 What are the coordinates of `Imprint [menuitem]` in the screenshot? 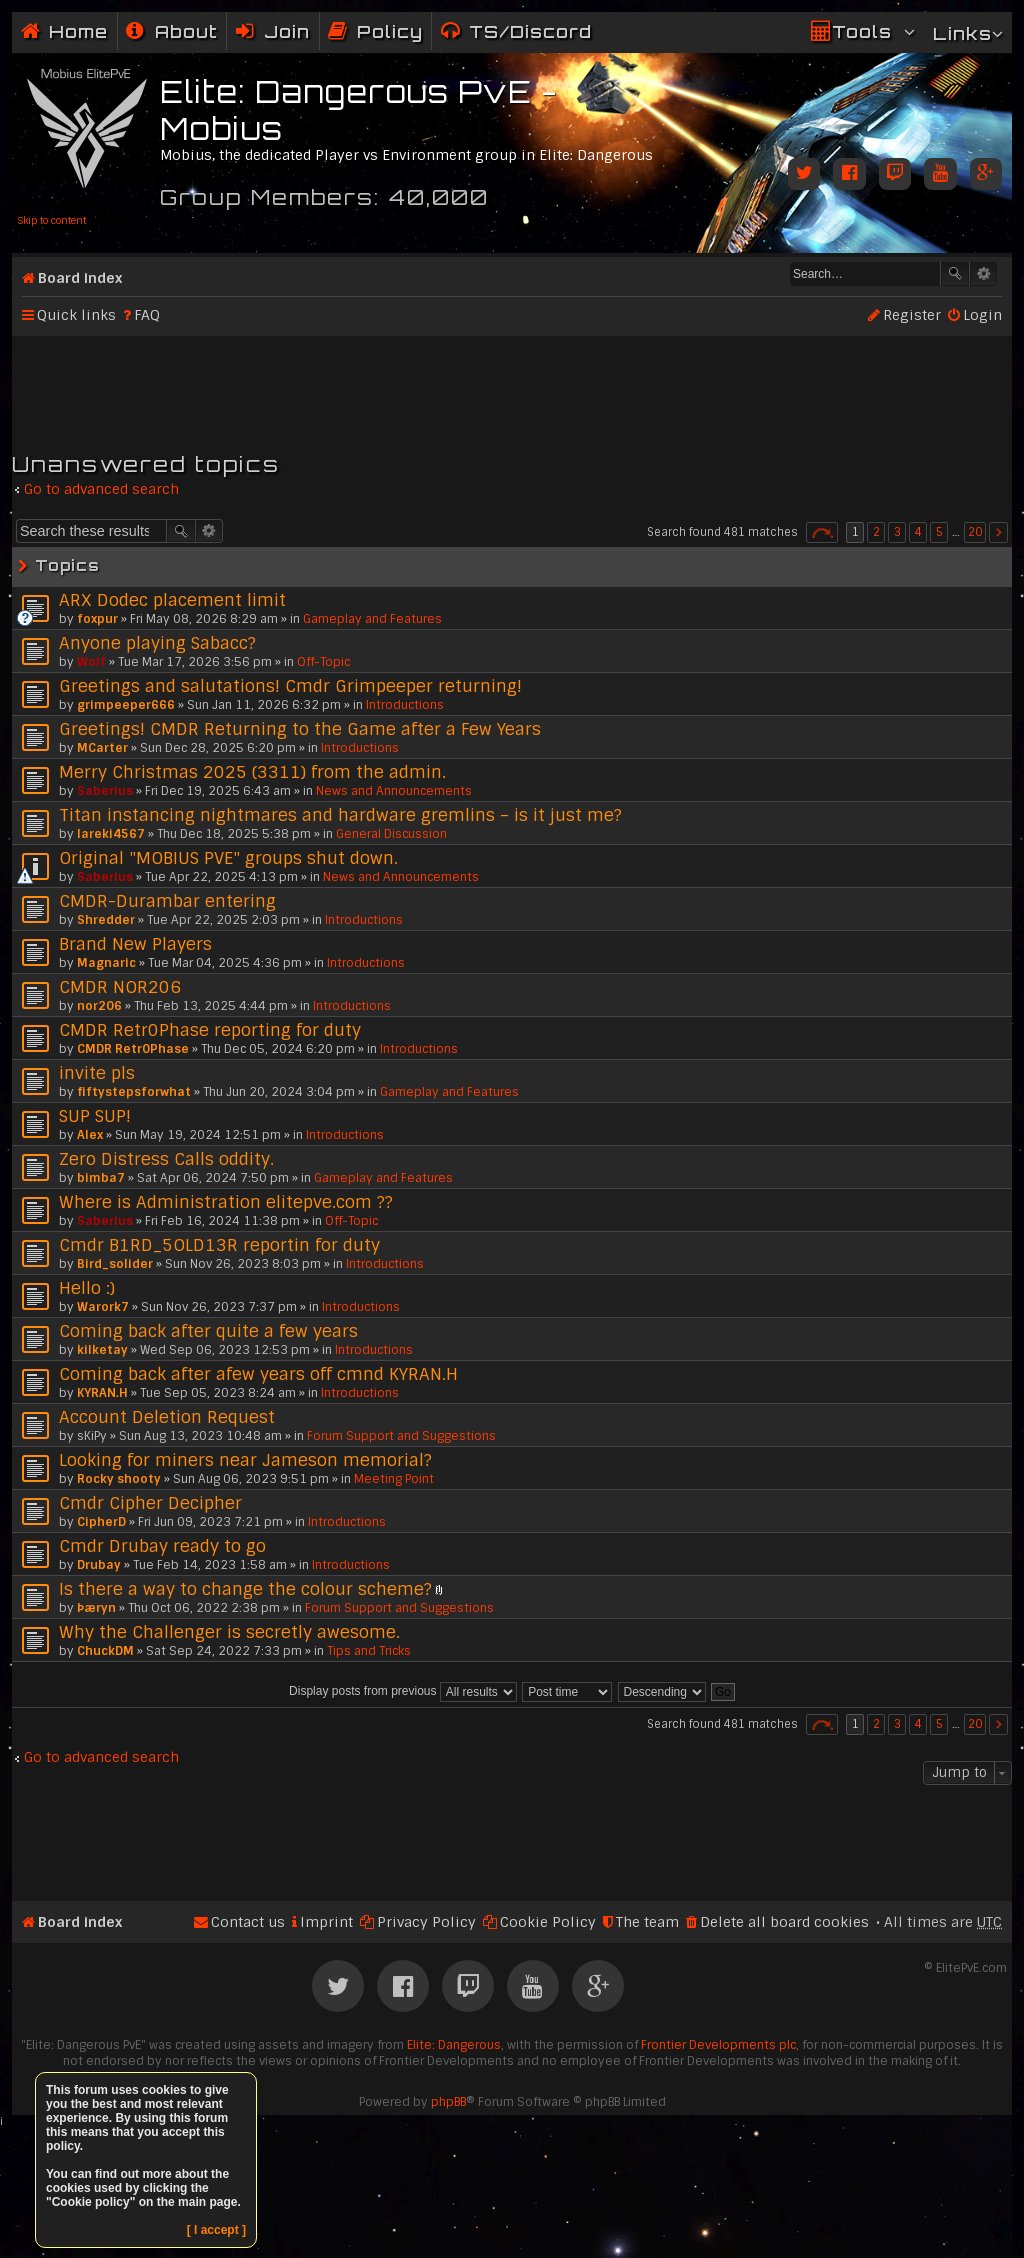 It's located at (326, 1922).